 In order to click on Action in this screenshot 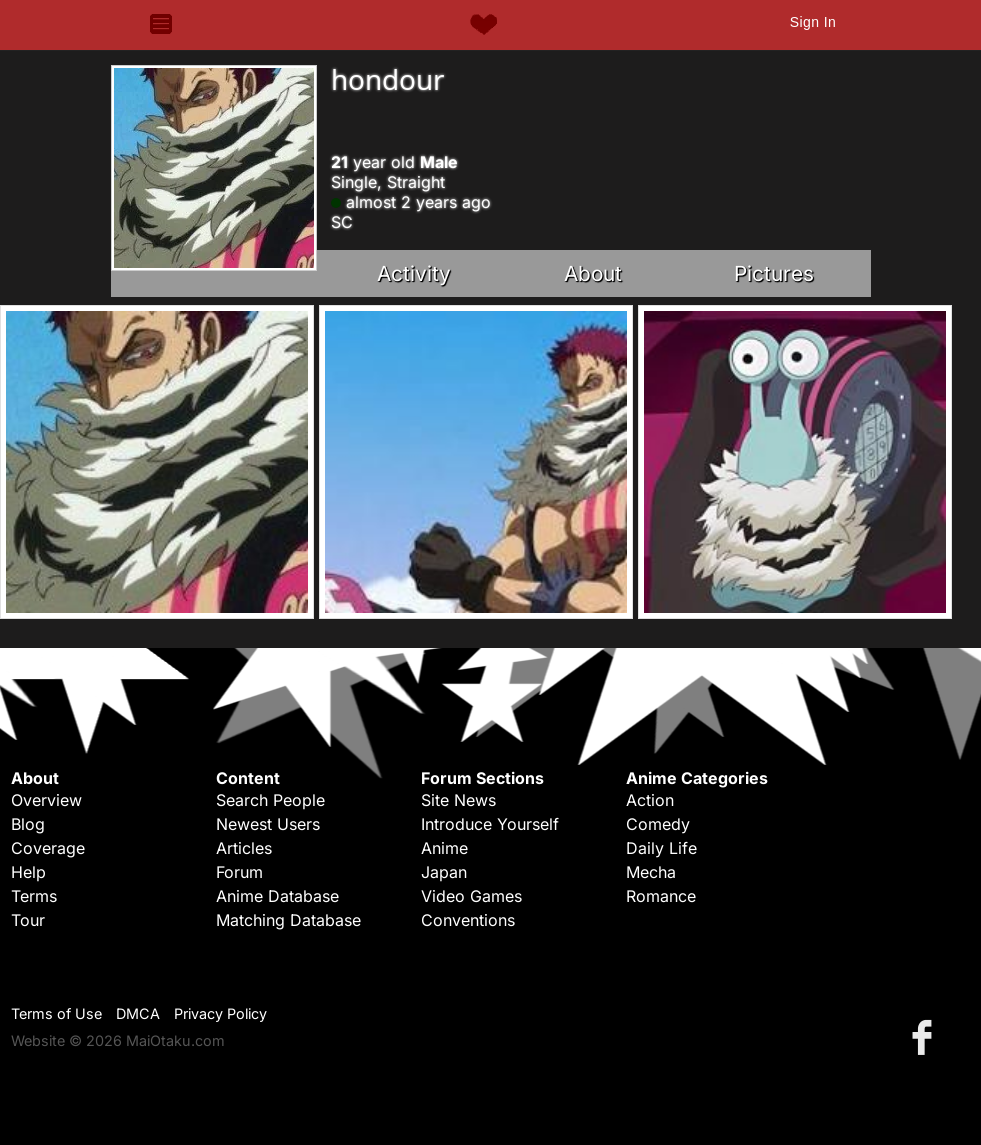, I will do `click(650, 800)`.